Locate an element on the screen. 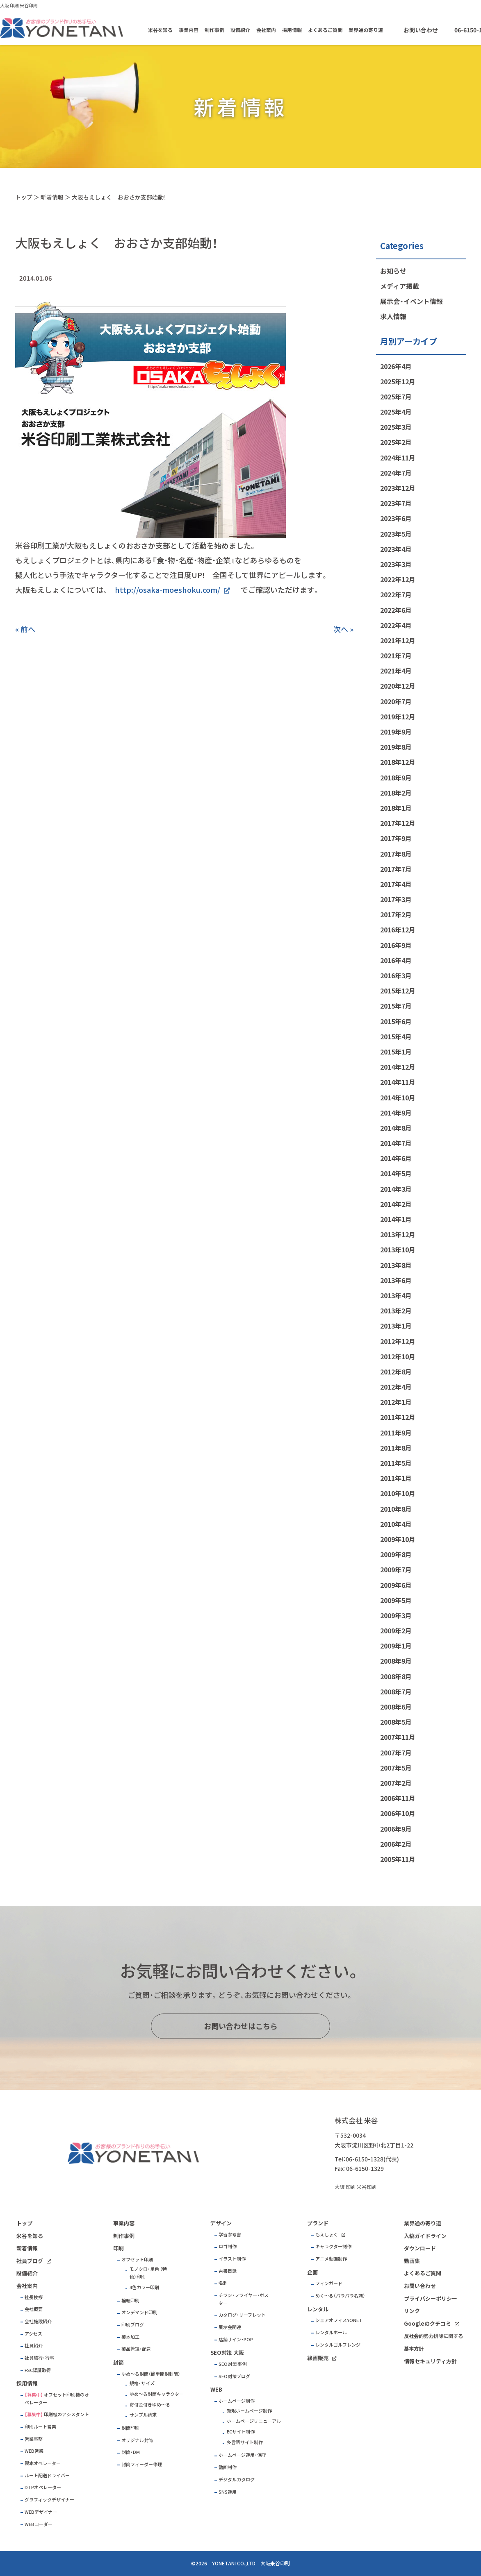 The image size is (481, 2576). 2026年4月 is located at coordinates (396, 366).